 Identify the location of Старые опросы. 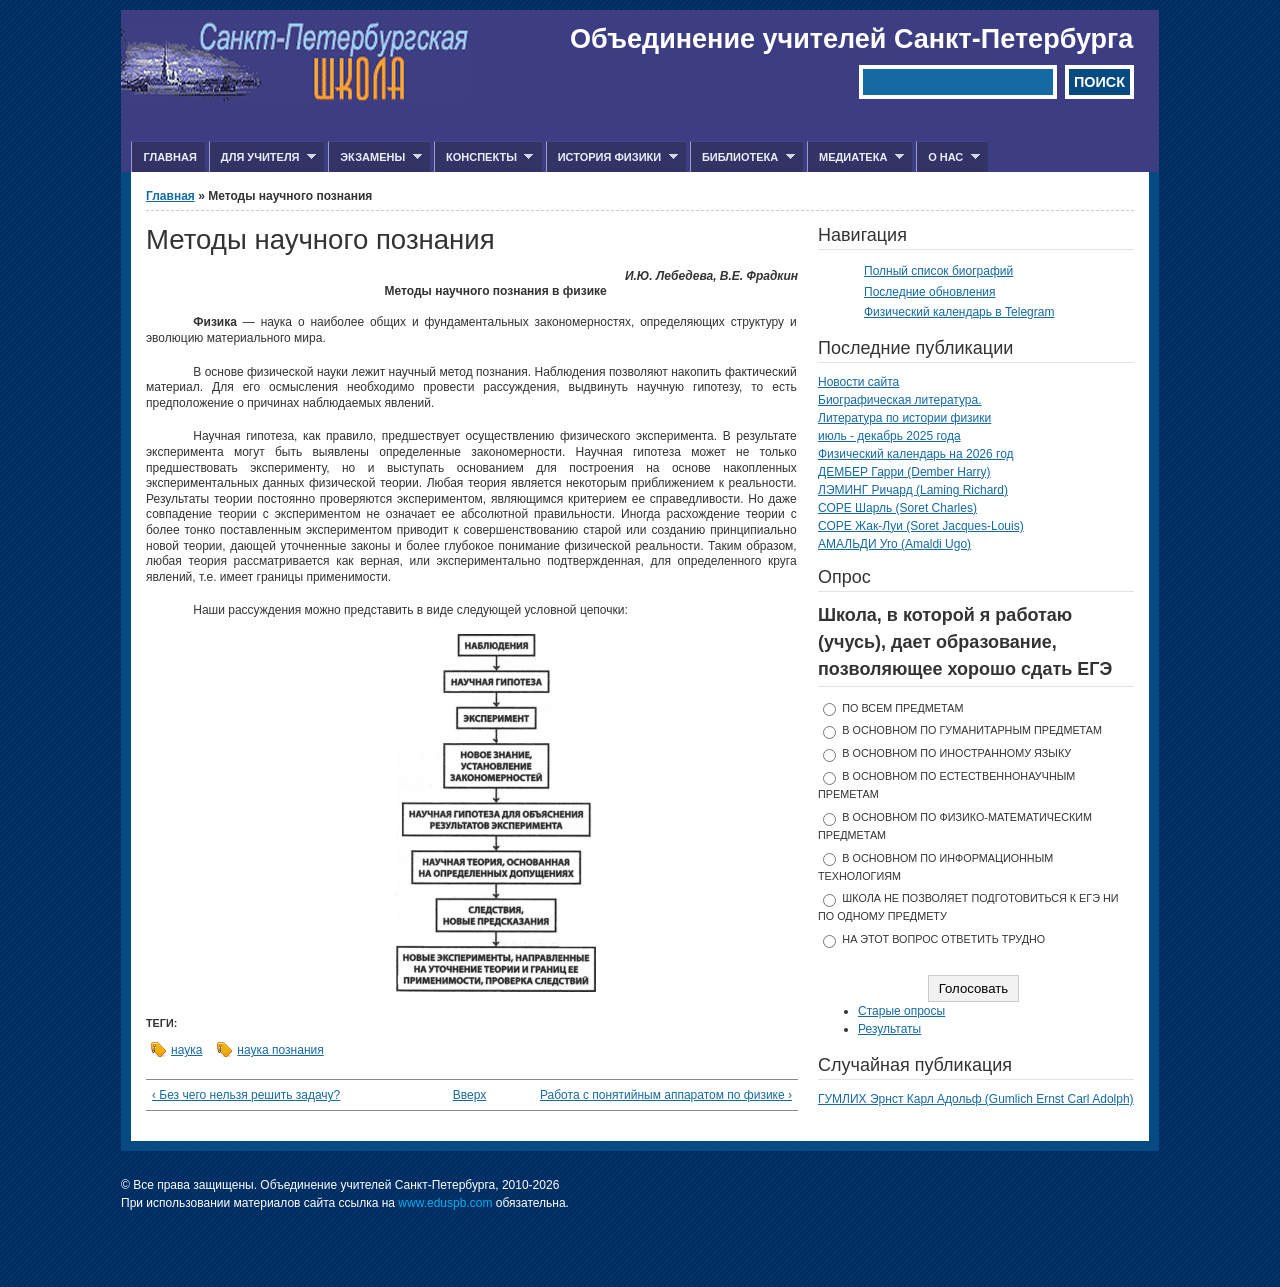
(901, 1011).